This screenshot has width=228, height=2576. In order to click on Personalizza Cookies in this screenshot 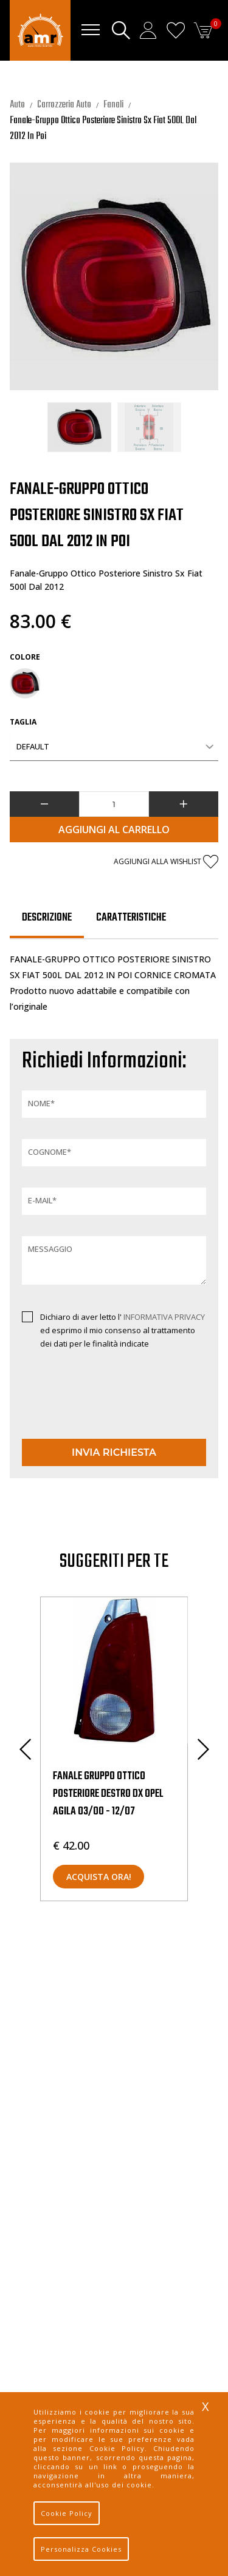, I will do `click(81, 2549)`.